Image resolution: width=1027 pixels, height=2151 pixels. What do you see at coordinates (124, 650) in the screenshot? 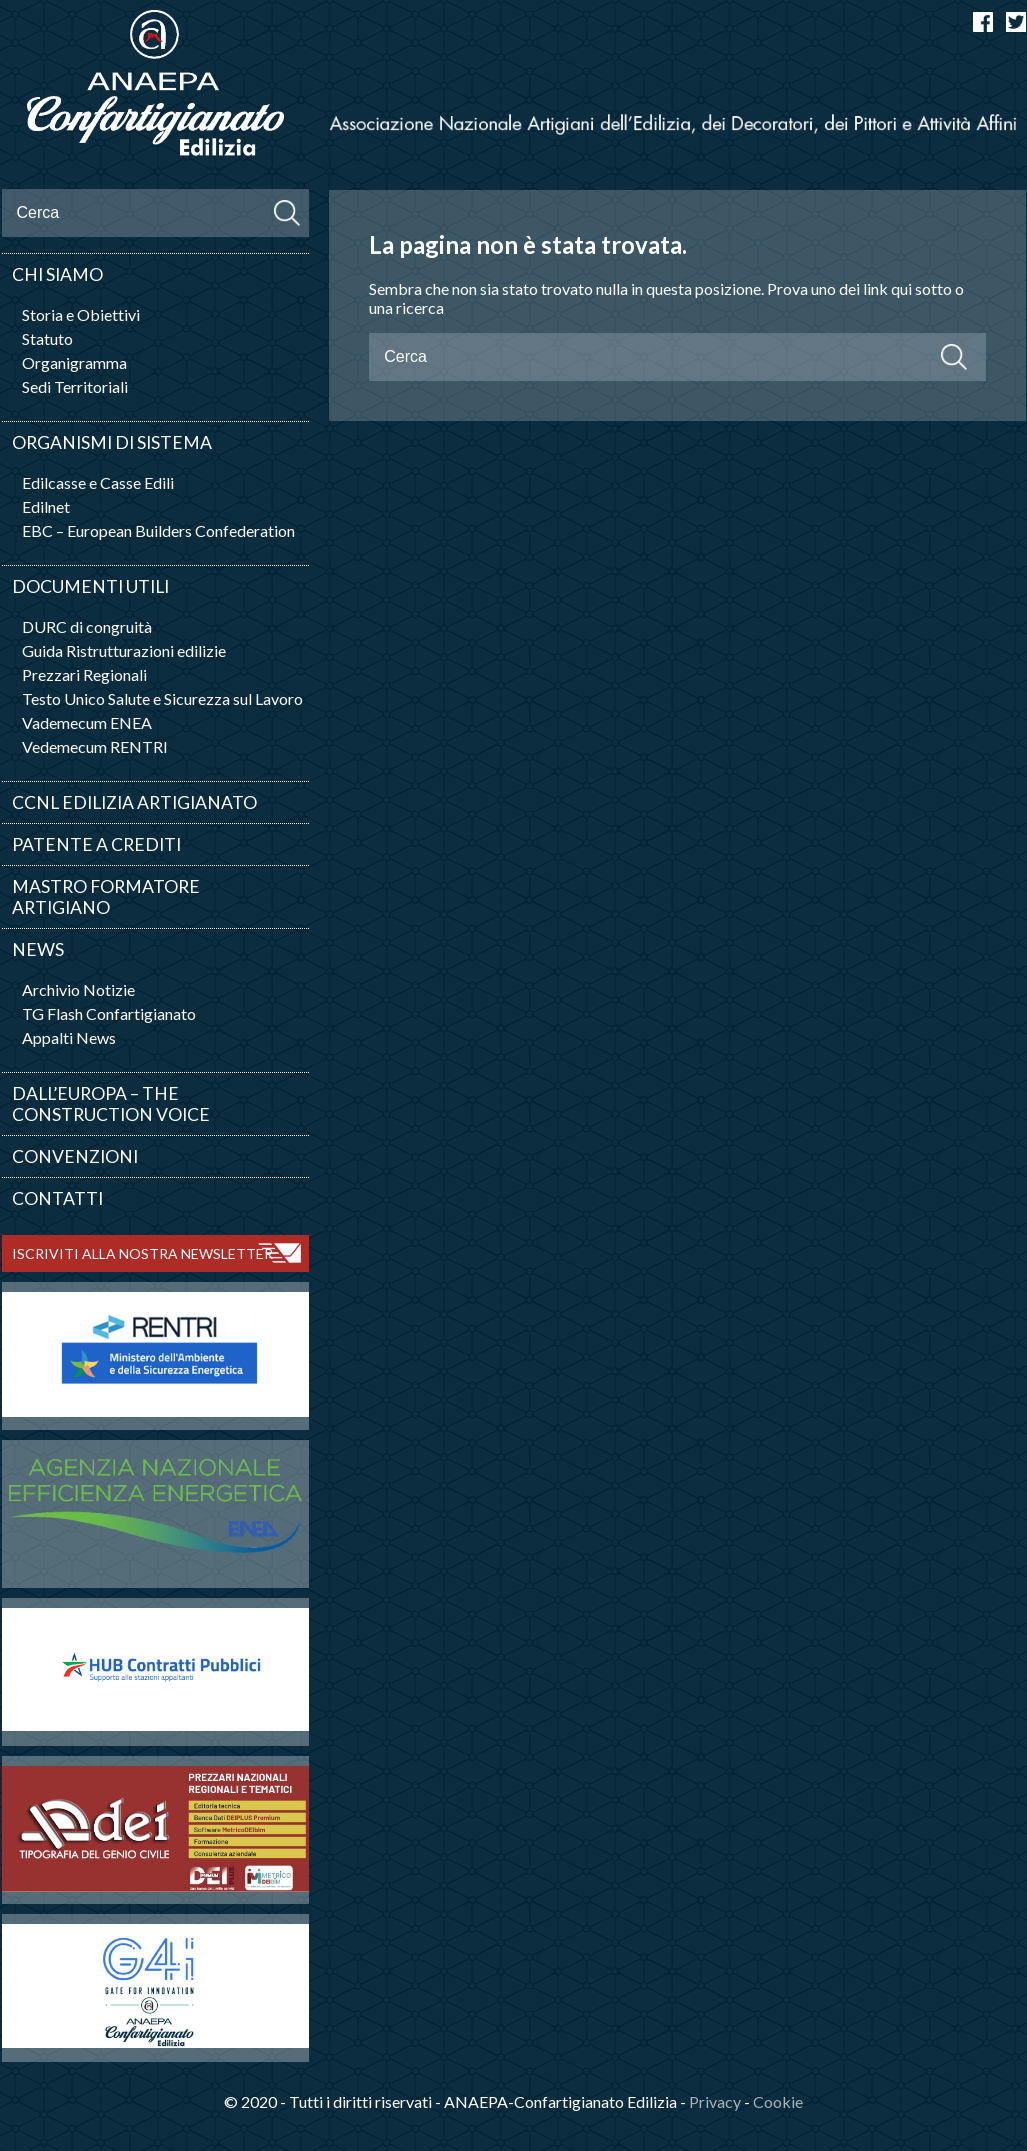
I see `Guida Ristrutturazioni edilizie` at bounding box center [124, 650].